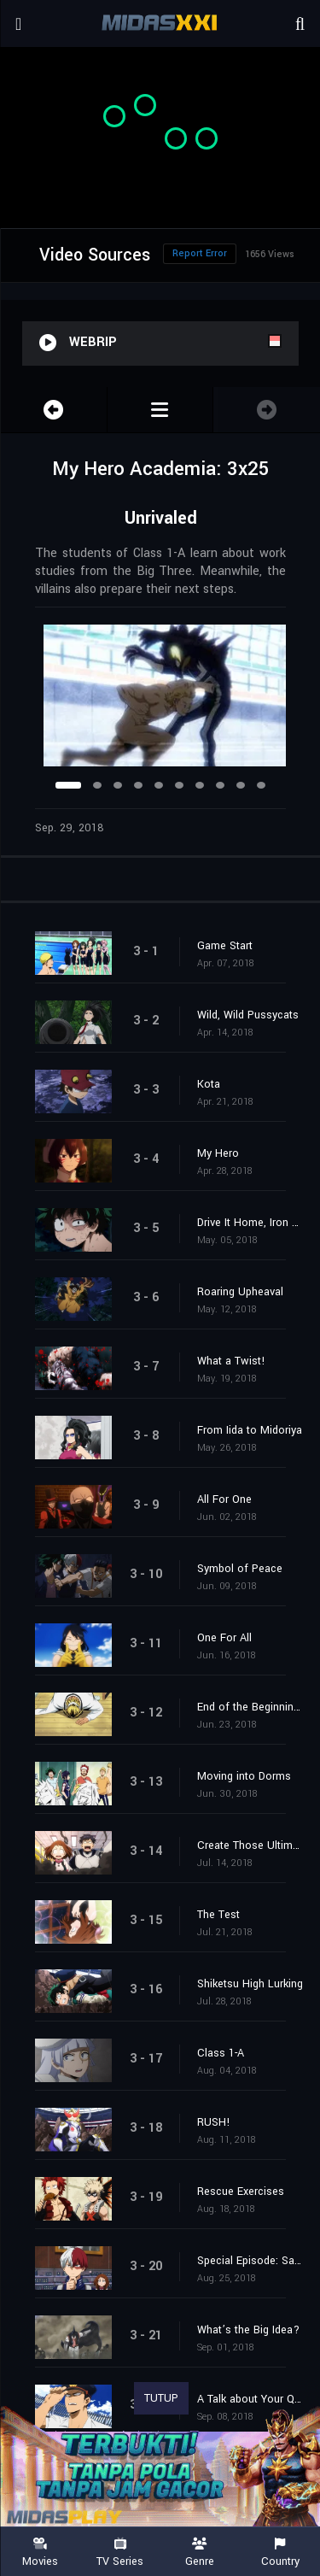 This screenshot has width=320, height=2576. What do you see at coordinates (250, 2260) in the screenshot?
I see `Special Episode: Save the World with Love!` at bounding box center [250, 2260].